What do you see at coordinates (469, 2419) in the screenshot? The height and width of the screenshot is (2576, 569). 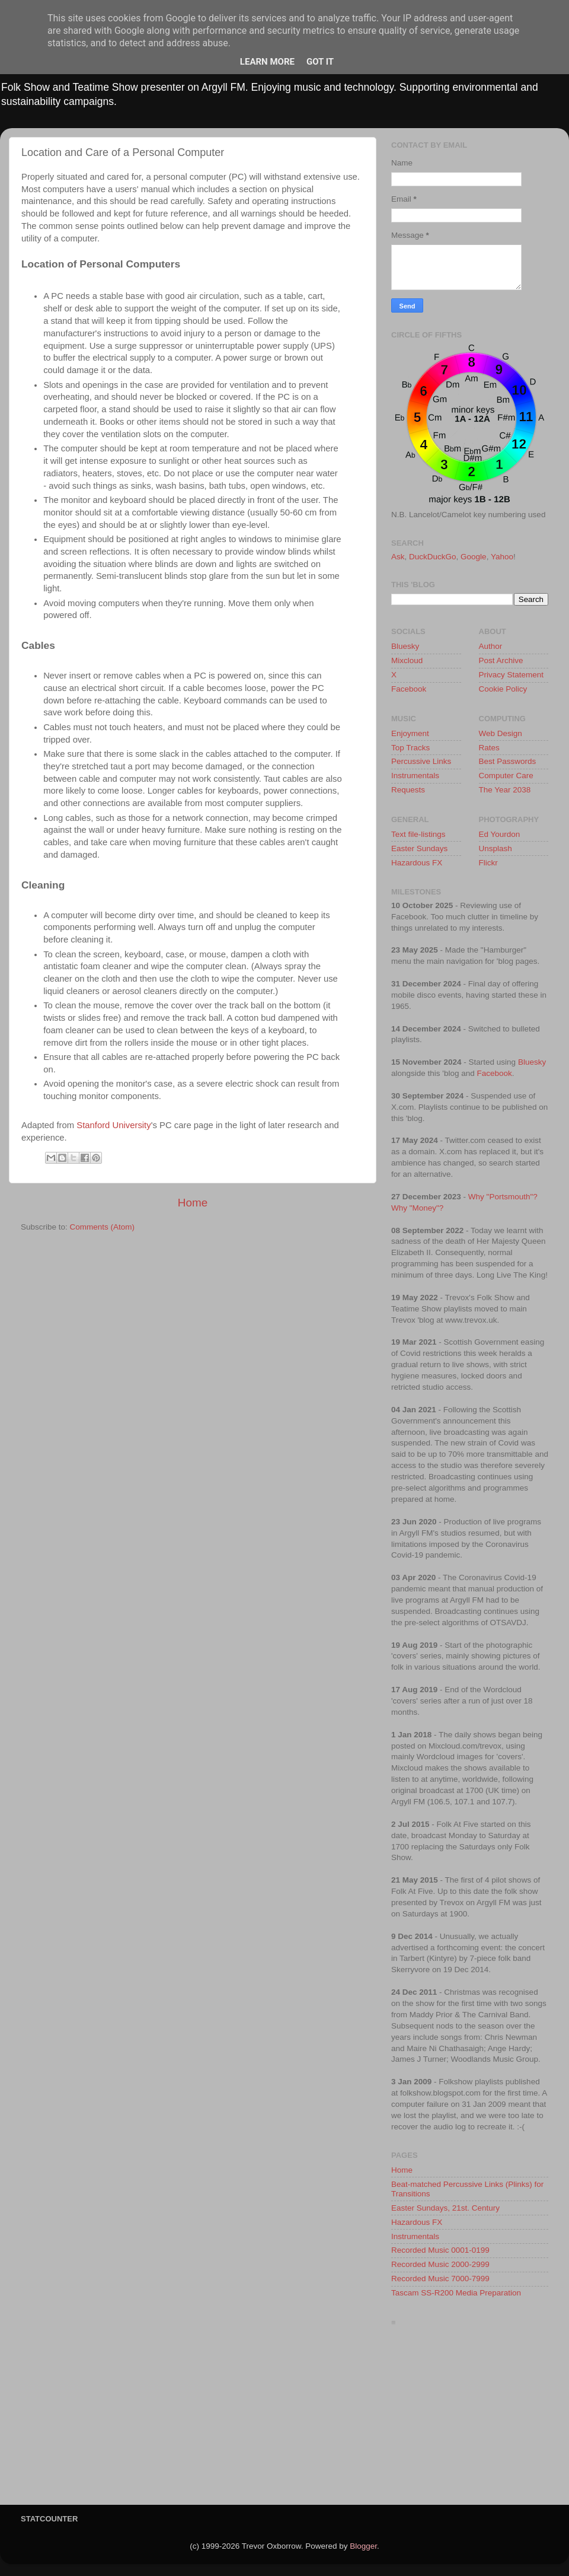 I see `[Advertisement]` at bounding box center [469, 2419].